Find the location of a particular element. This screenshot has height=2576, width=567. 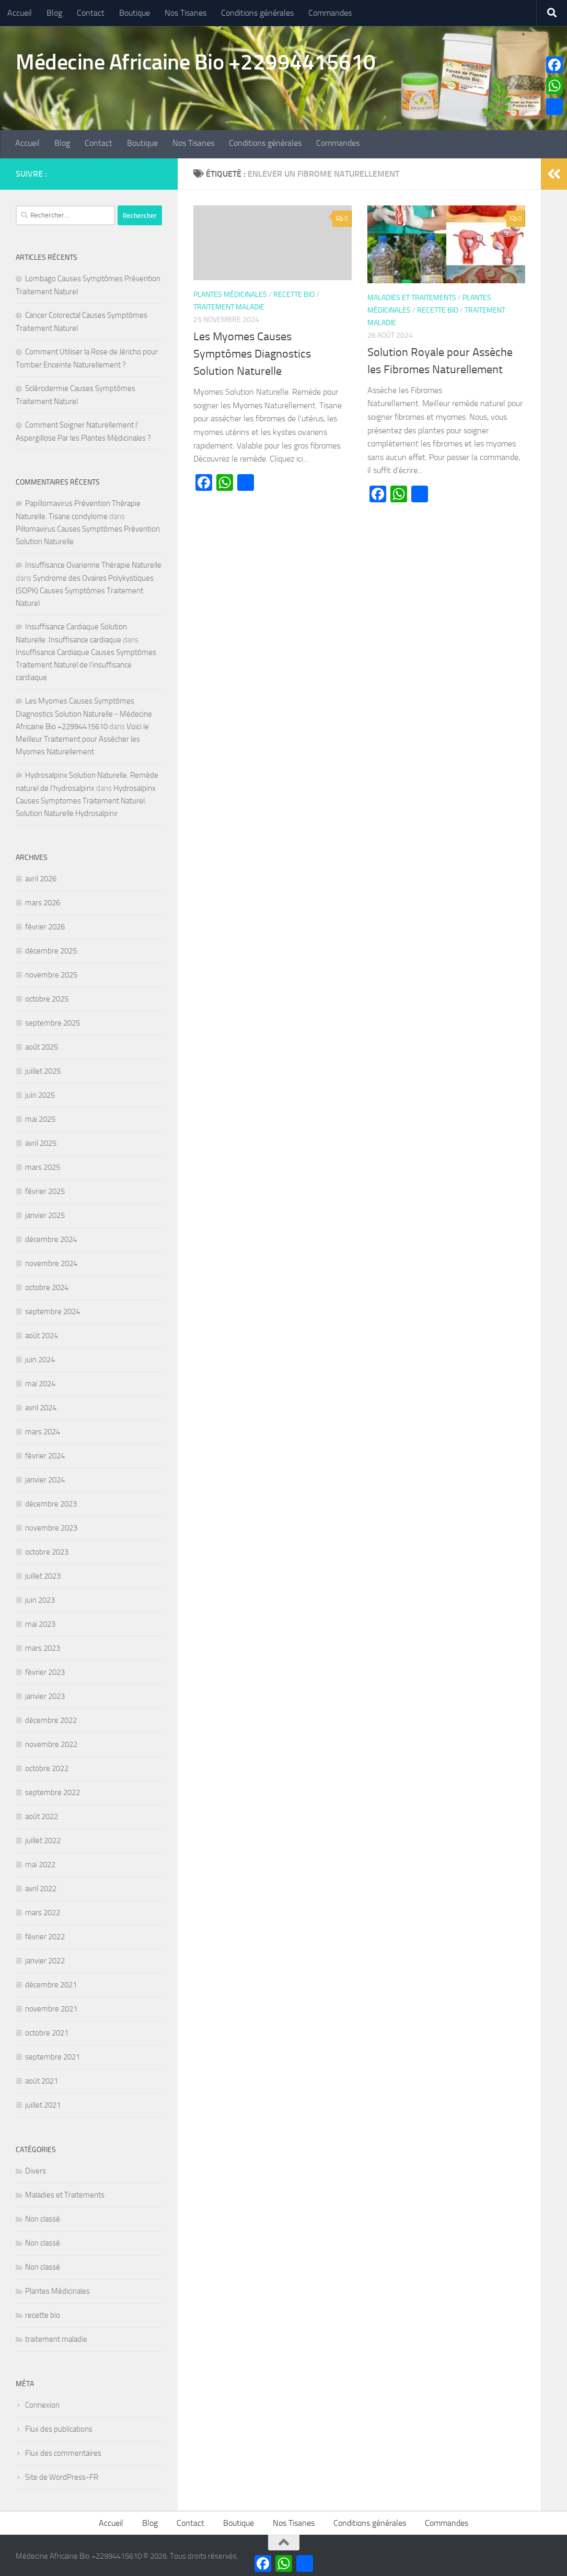

Plantes Médicinales is located at coordinates (230, 292).